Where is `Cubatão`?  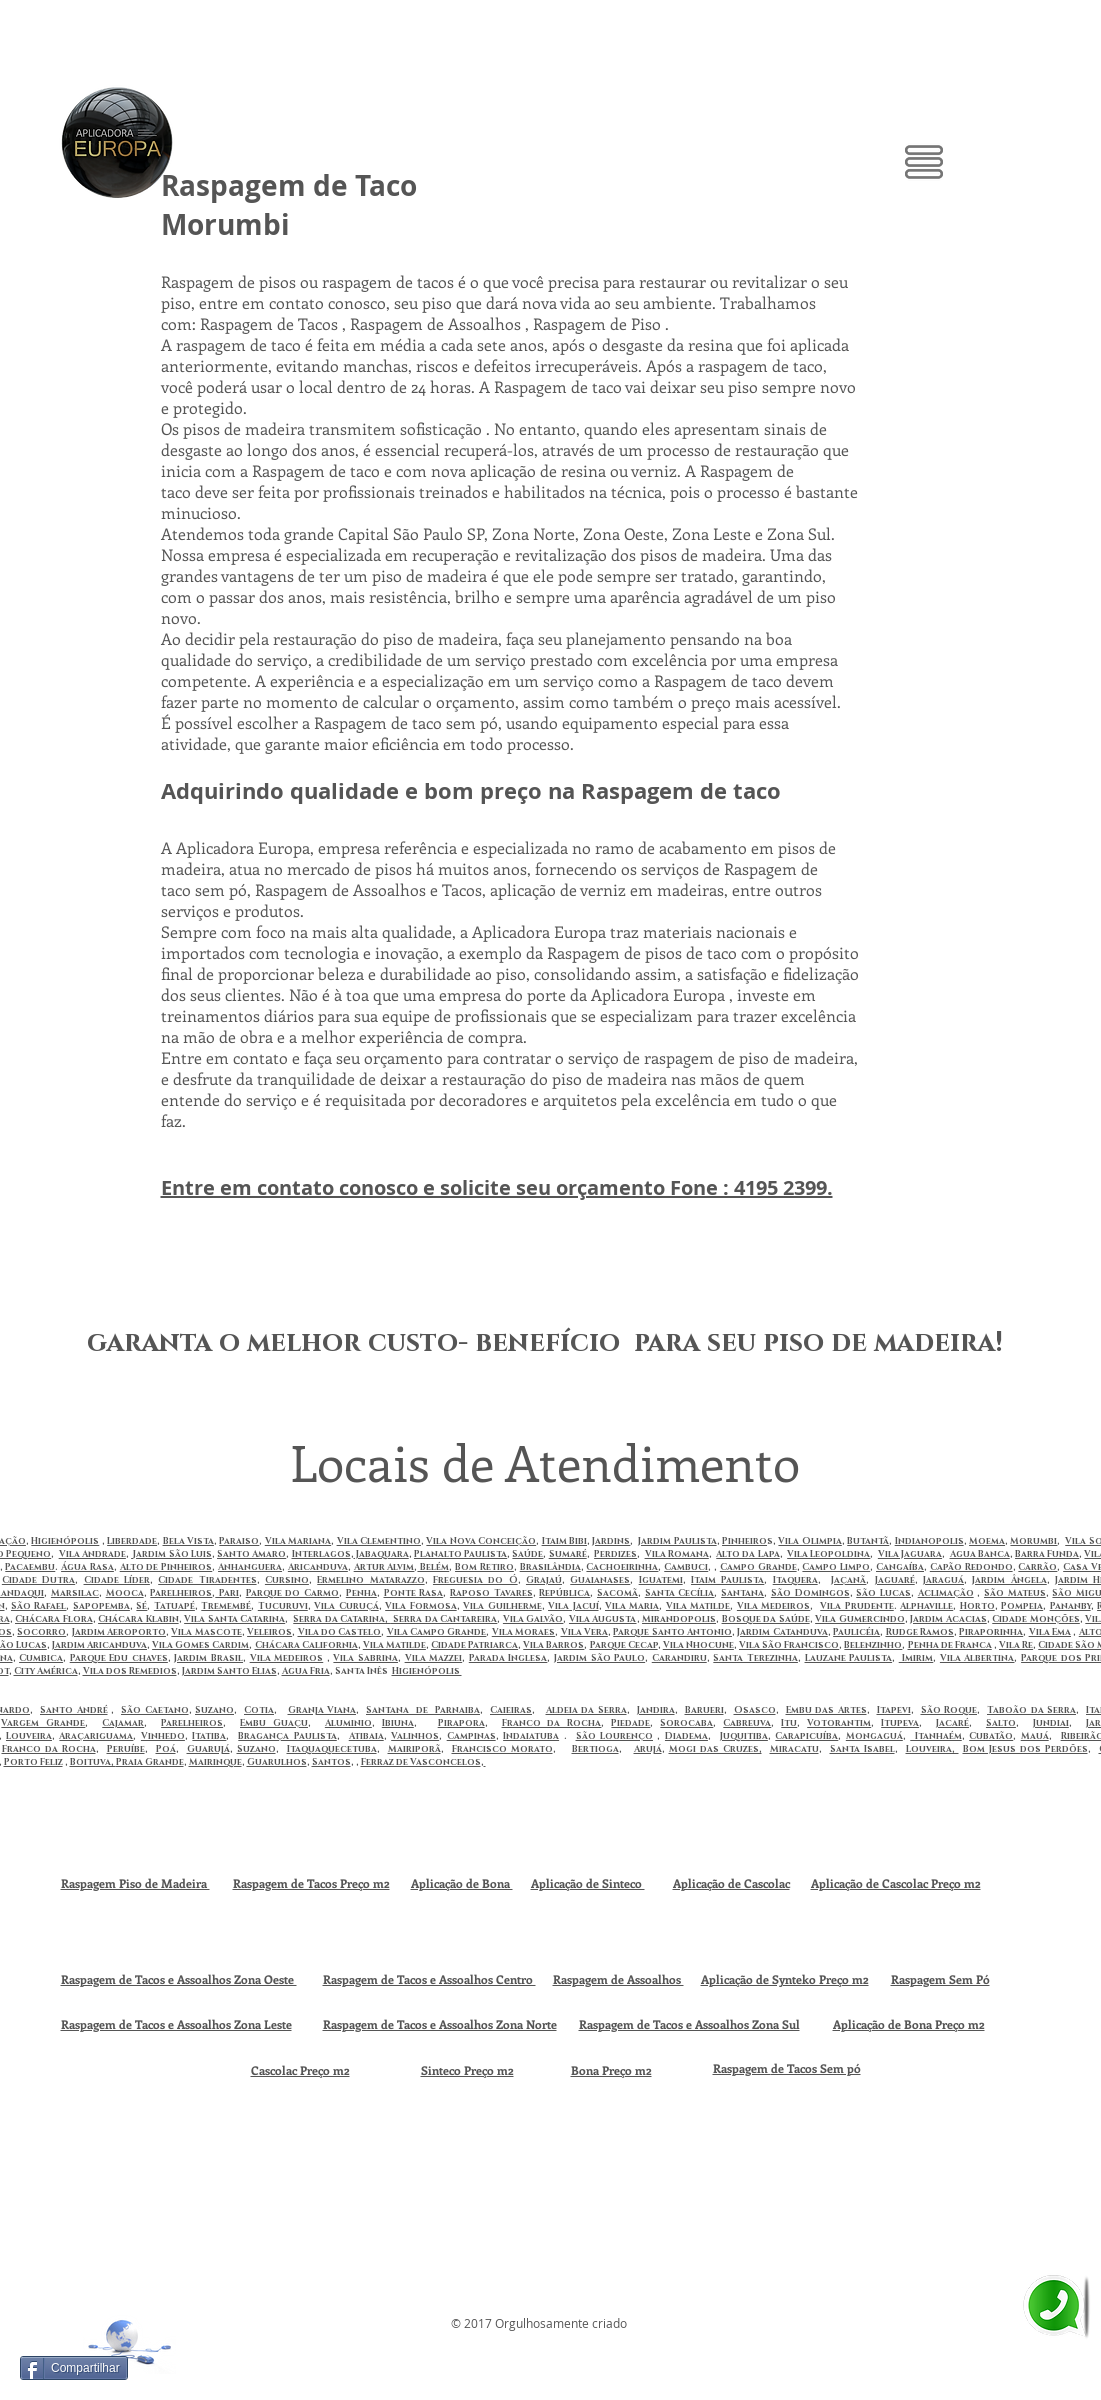
Cubatão is located at coordinates (991, 1736).